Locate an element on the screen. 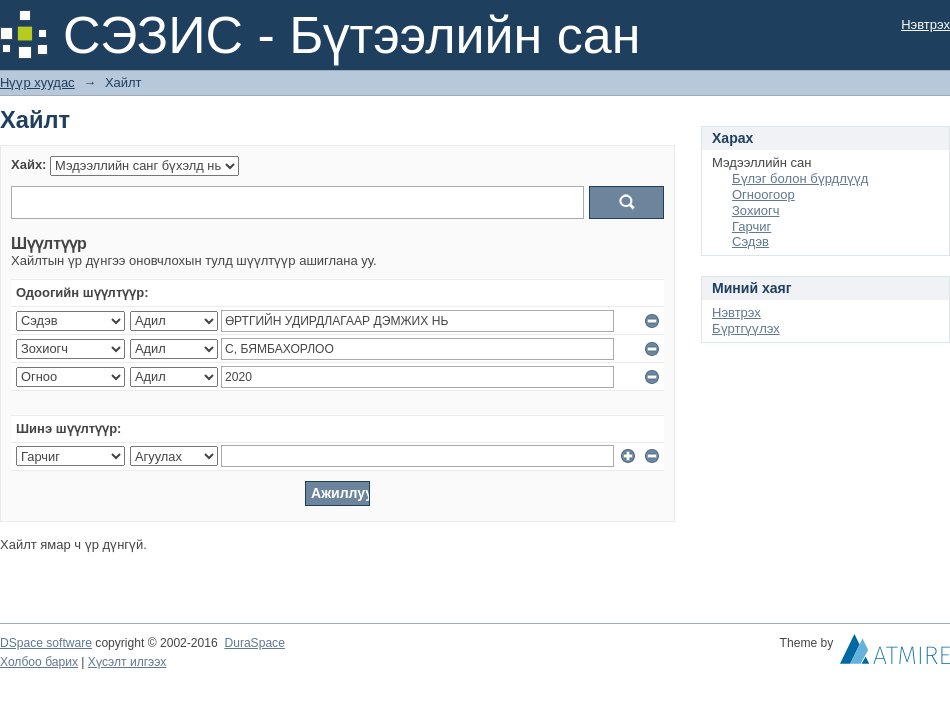 Image resolution: width=950 pixels, height=720 pixels. Огноогоор is located at coordinates (763, 194).